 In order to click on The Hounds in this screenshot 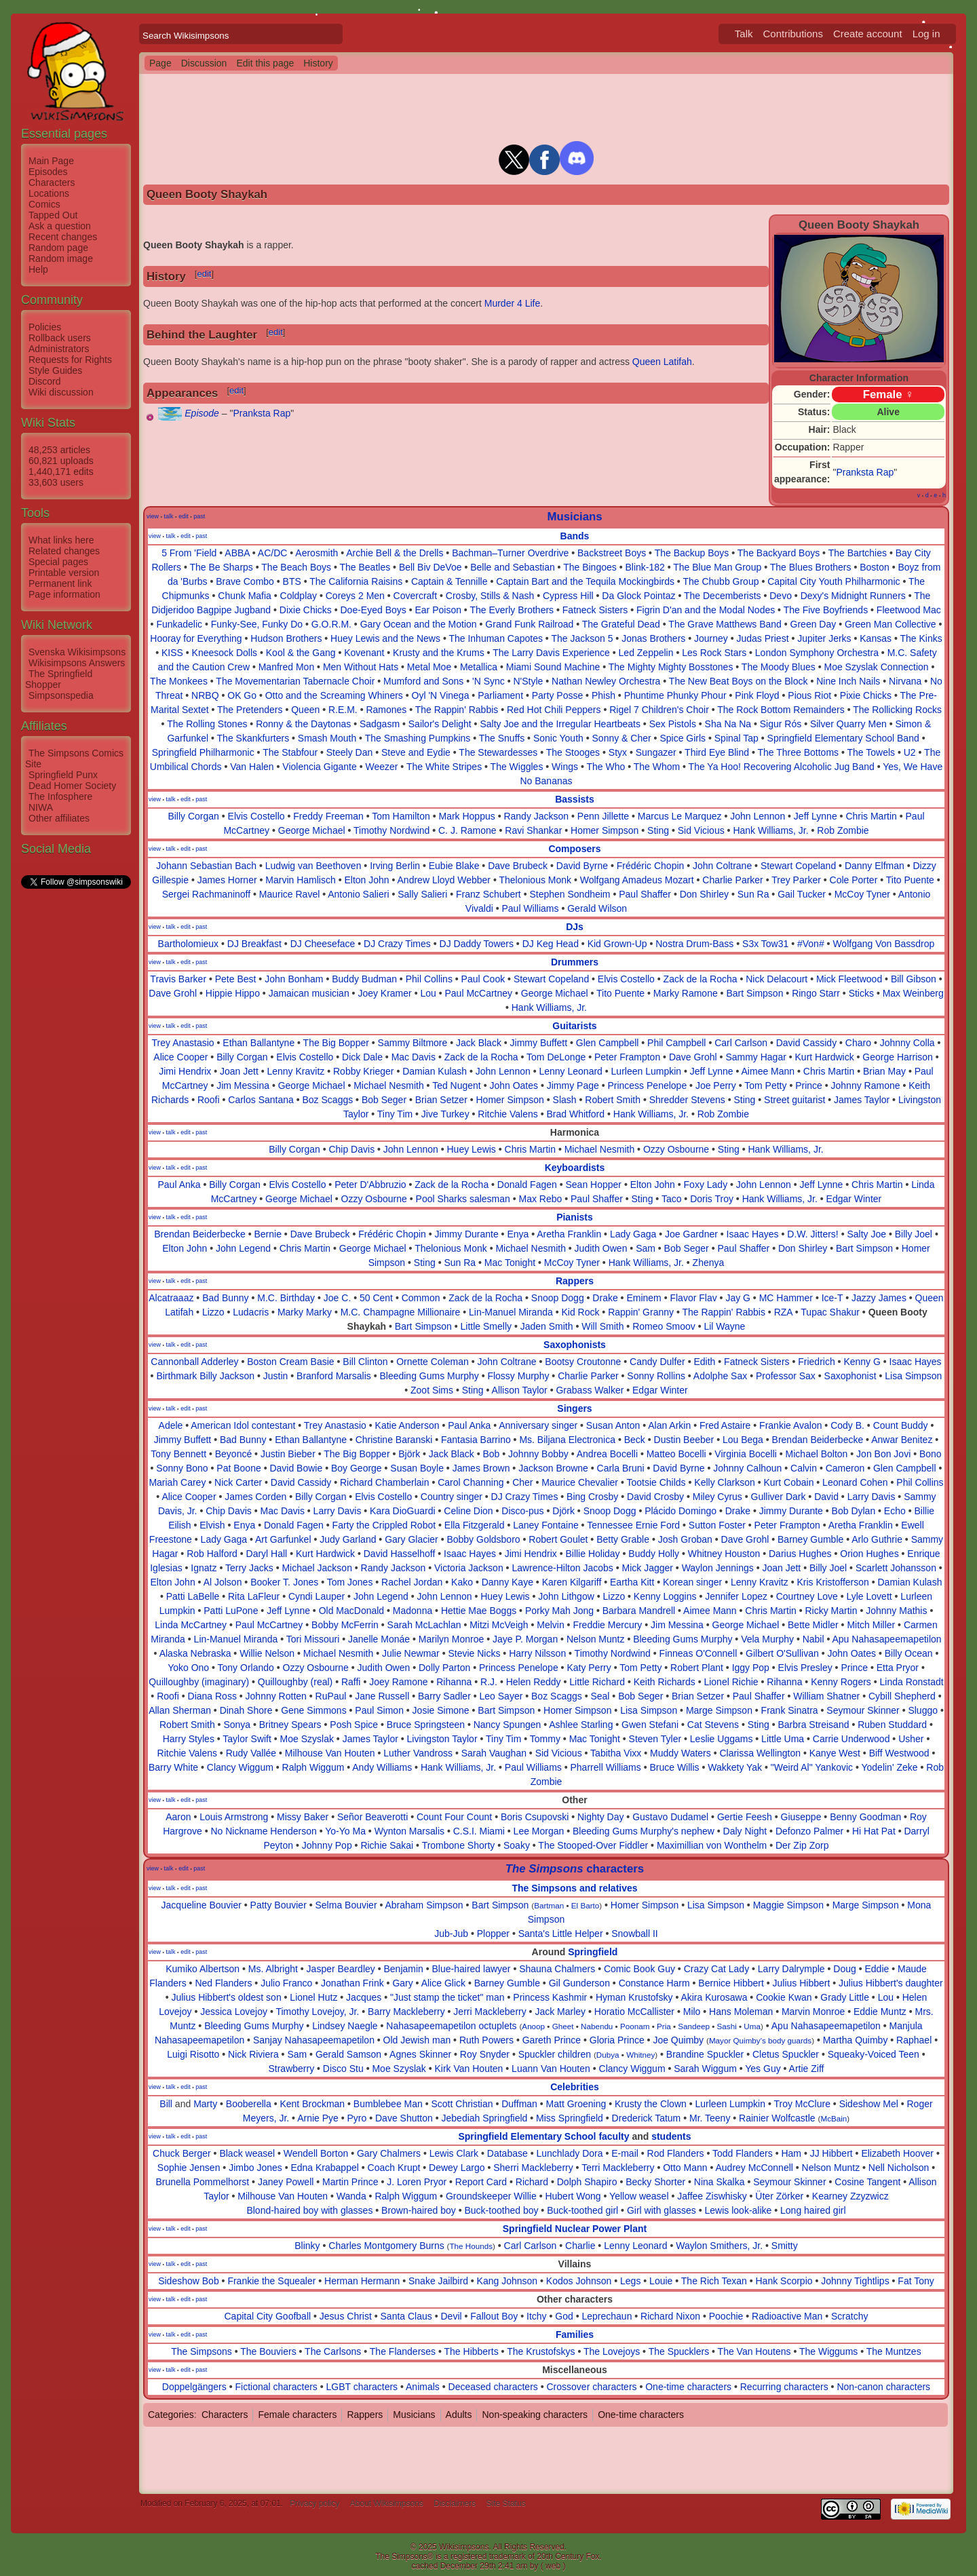, I will do `click(471, 2246)`.